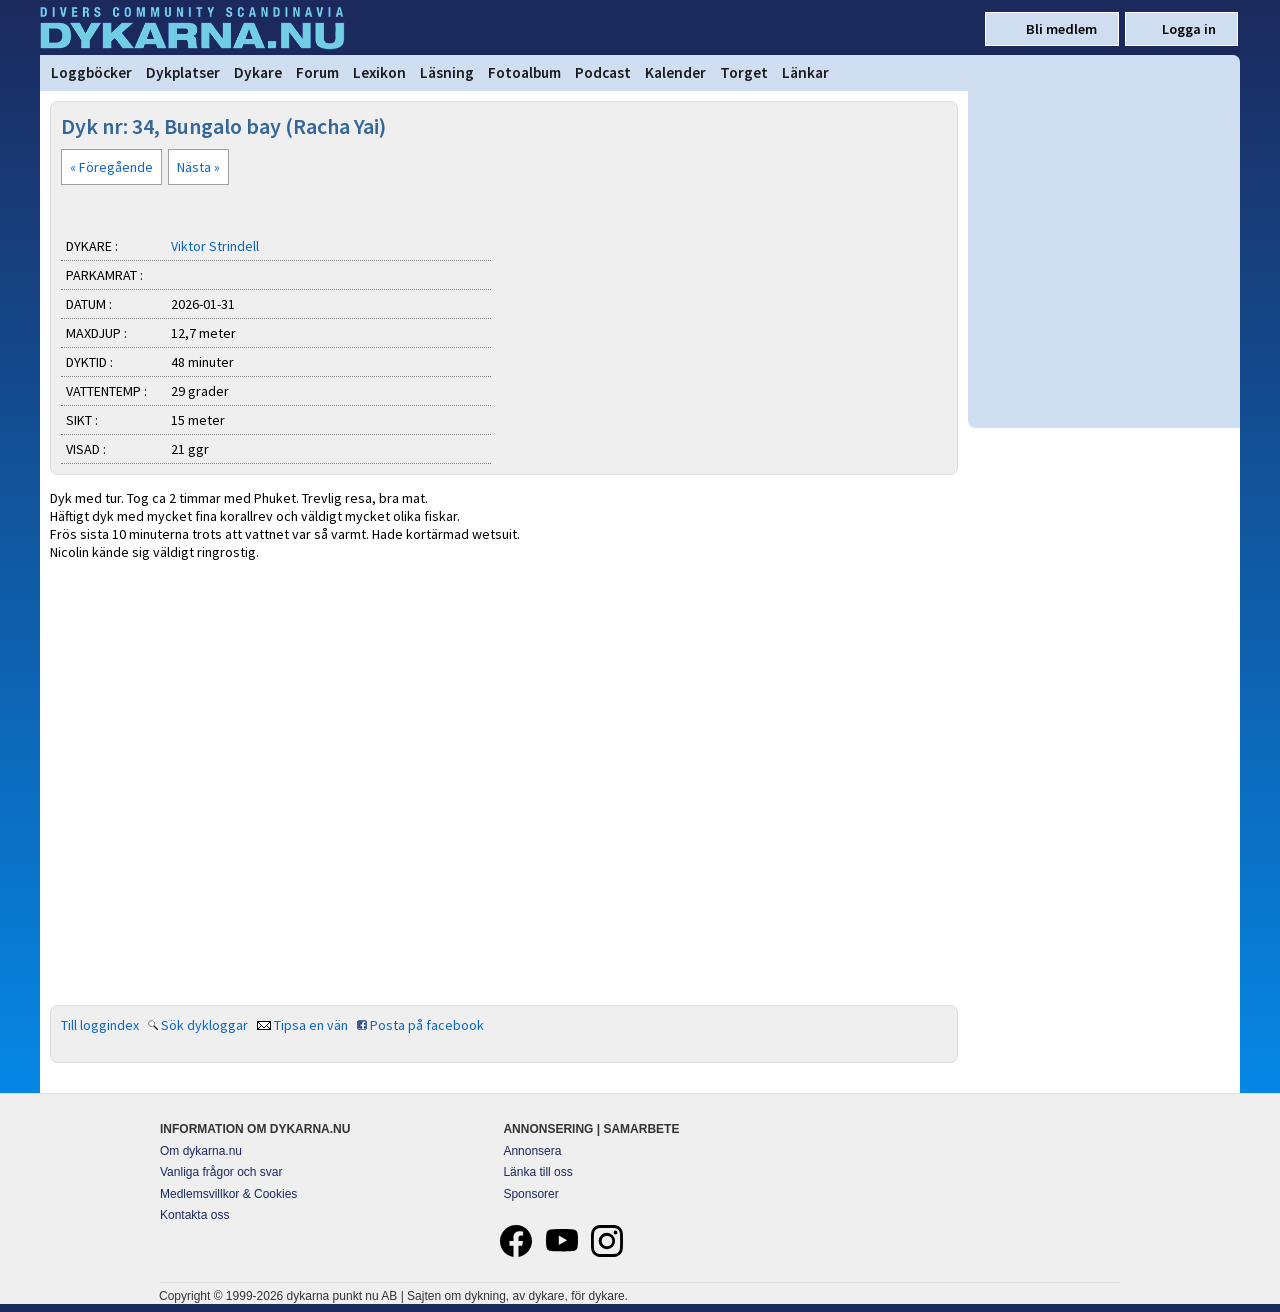 The height and width of the screenshot is (1312, 1280). I want to click on Viktor Strindell, so click(215, 246).